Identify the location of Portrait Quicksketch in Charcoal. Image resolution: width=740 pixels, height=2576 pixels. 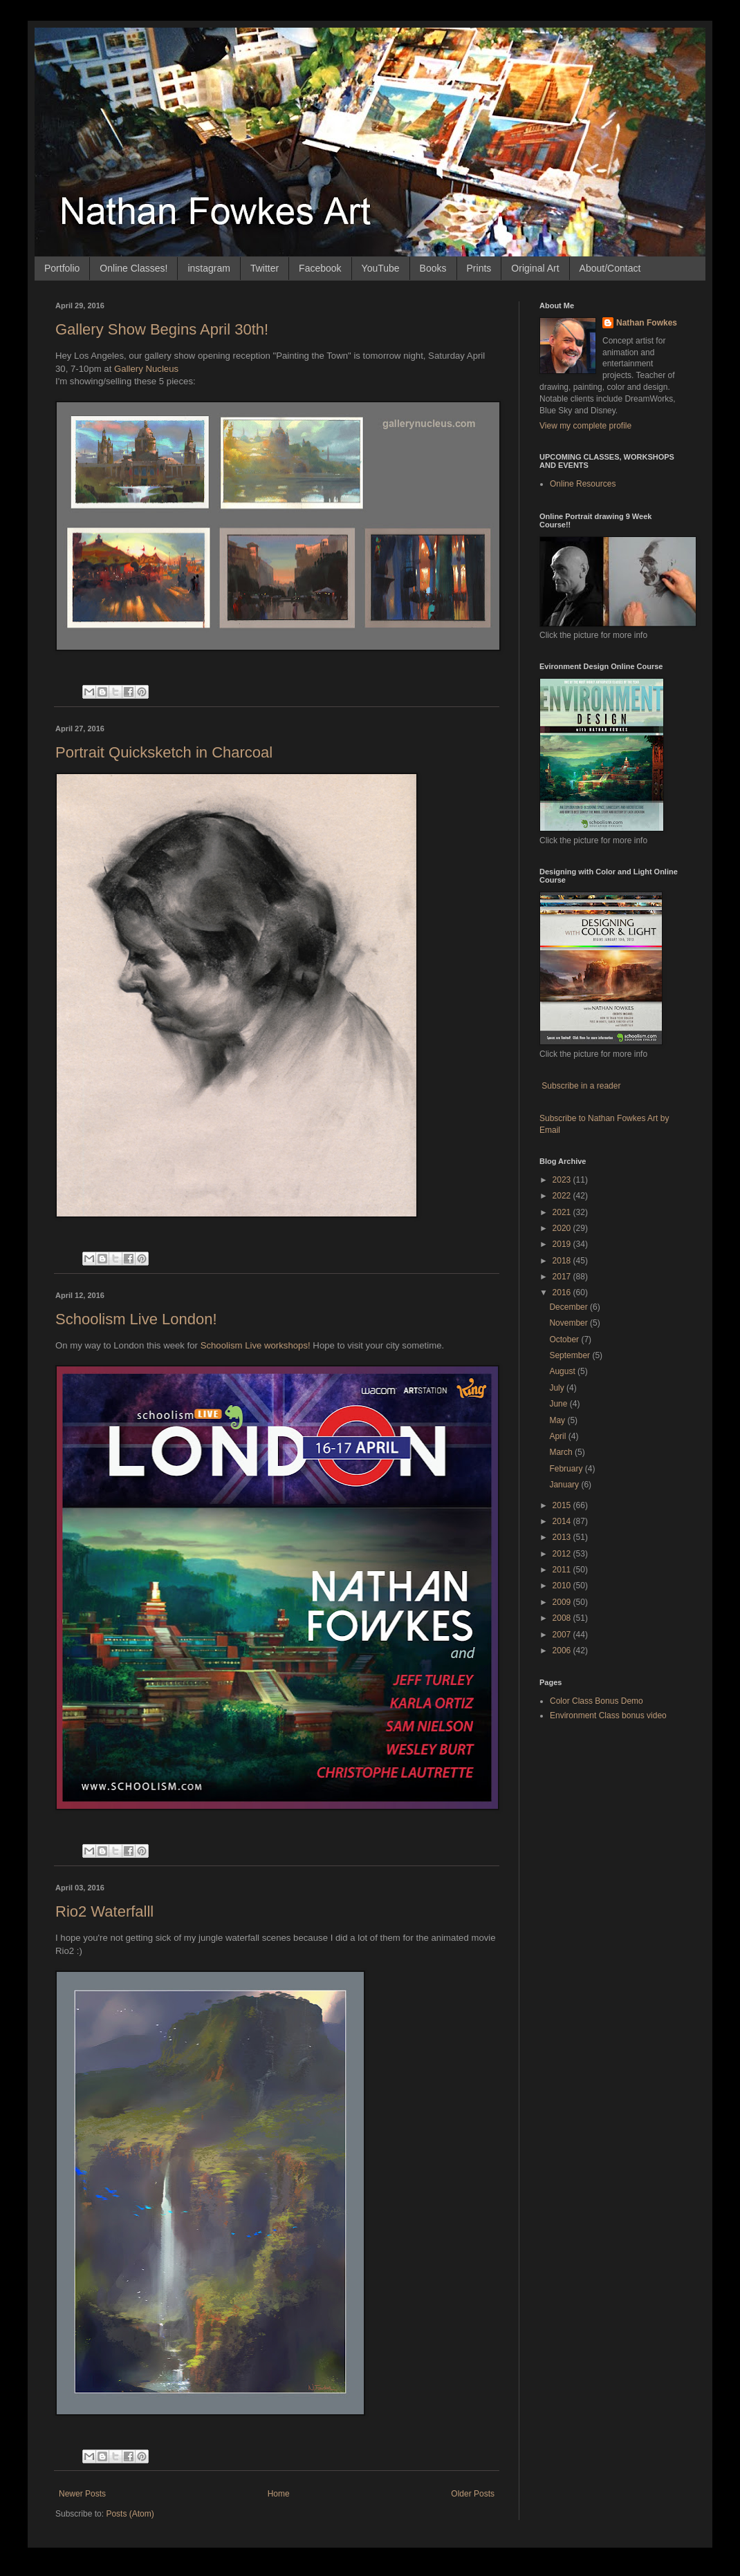
(163, 752).